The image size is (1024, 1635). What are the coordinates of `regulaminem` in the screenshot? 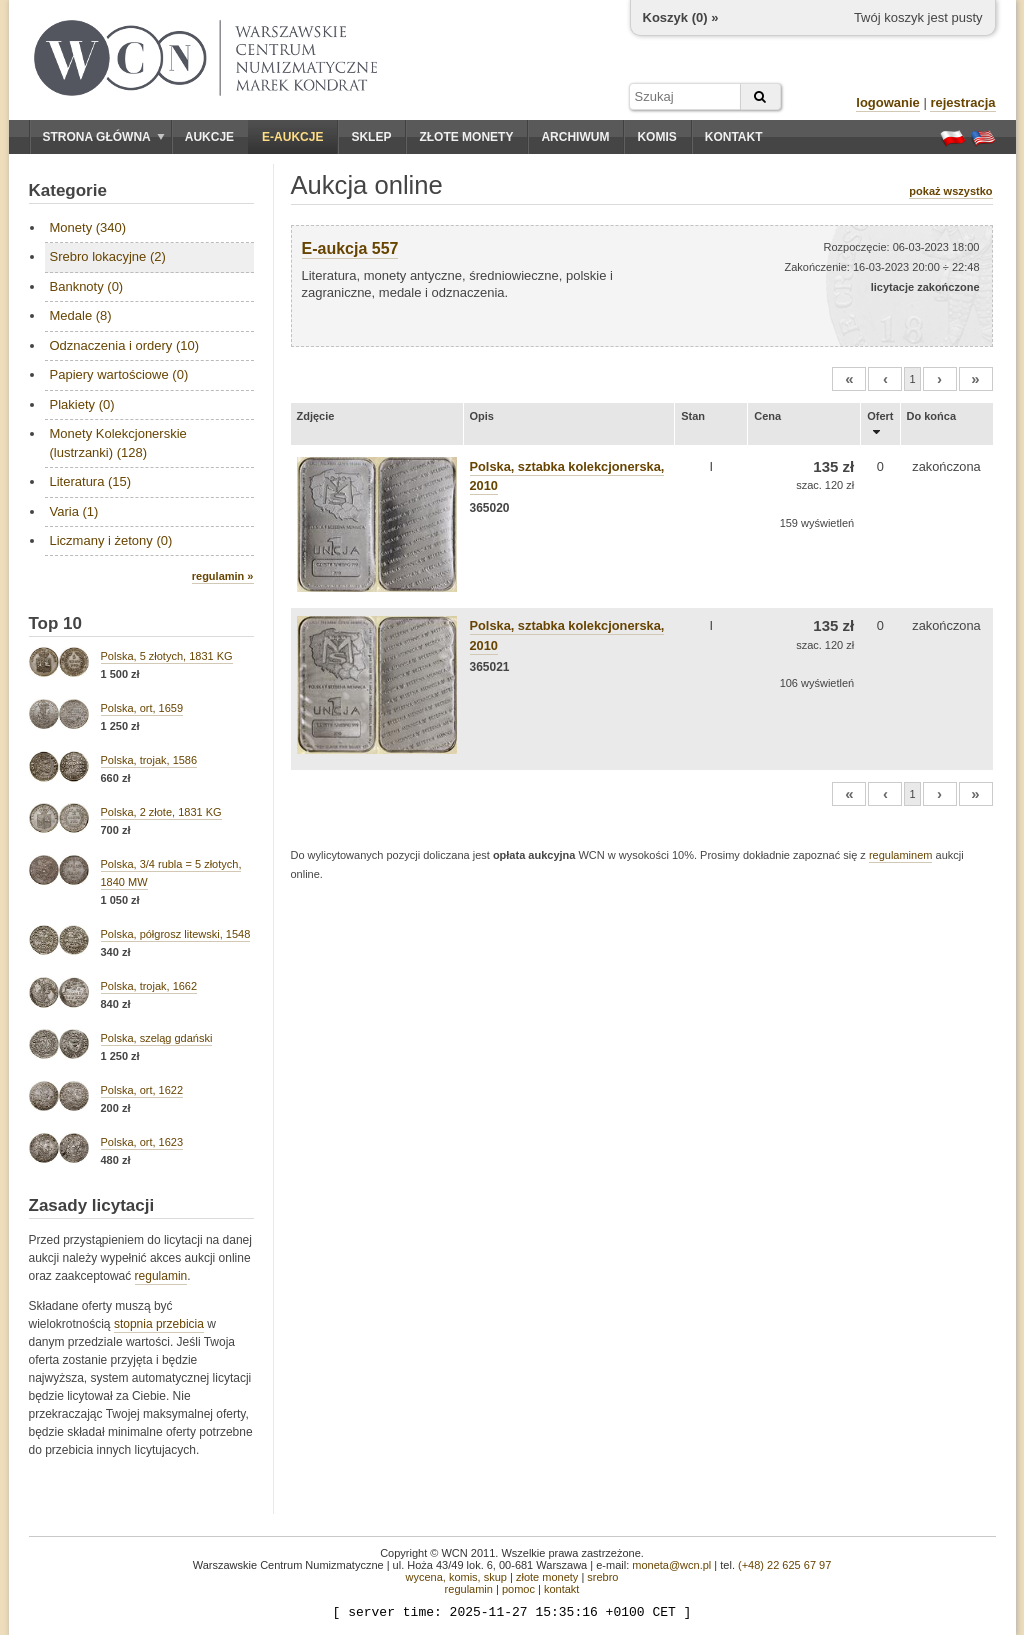 It's located at (901, 855).